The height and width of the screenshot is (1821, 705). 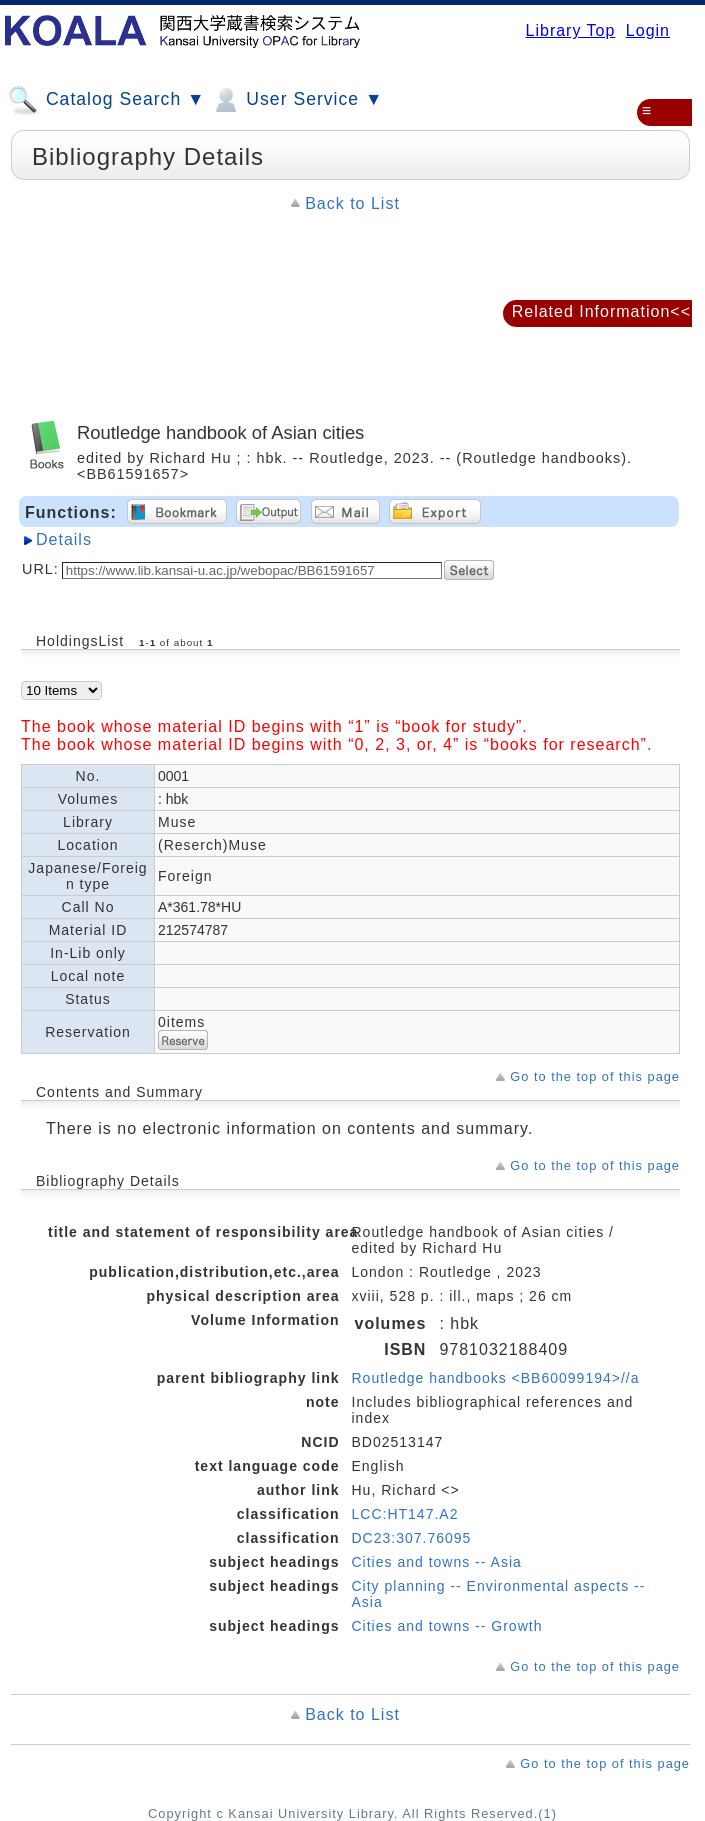 I want to click on Go to the top of this page, so click(x=595, y=1076).